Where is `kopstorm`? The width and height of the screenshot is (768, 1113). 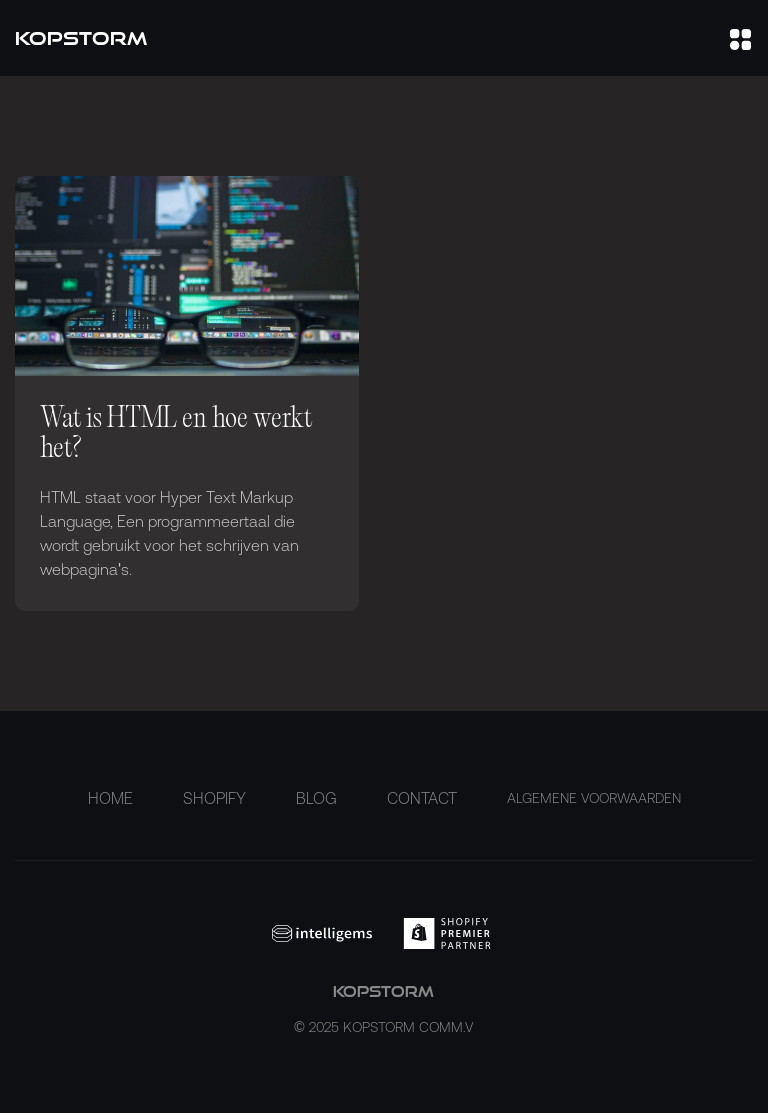
kopstorm is located at coordinates (383, 1010).